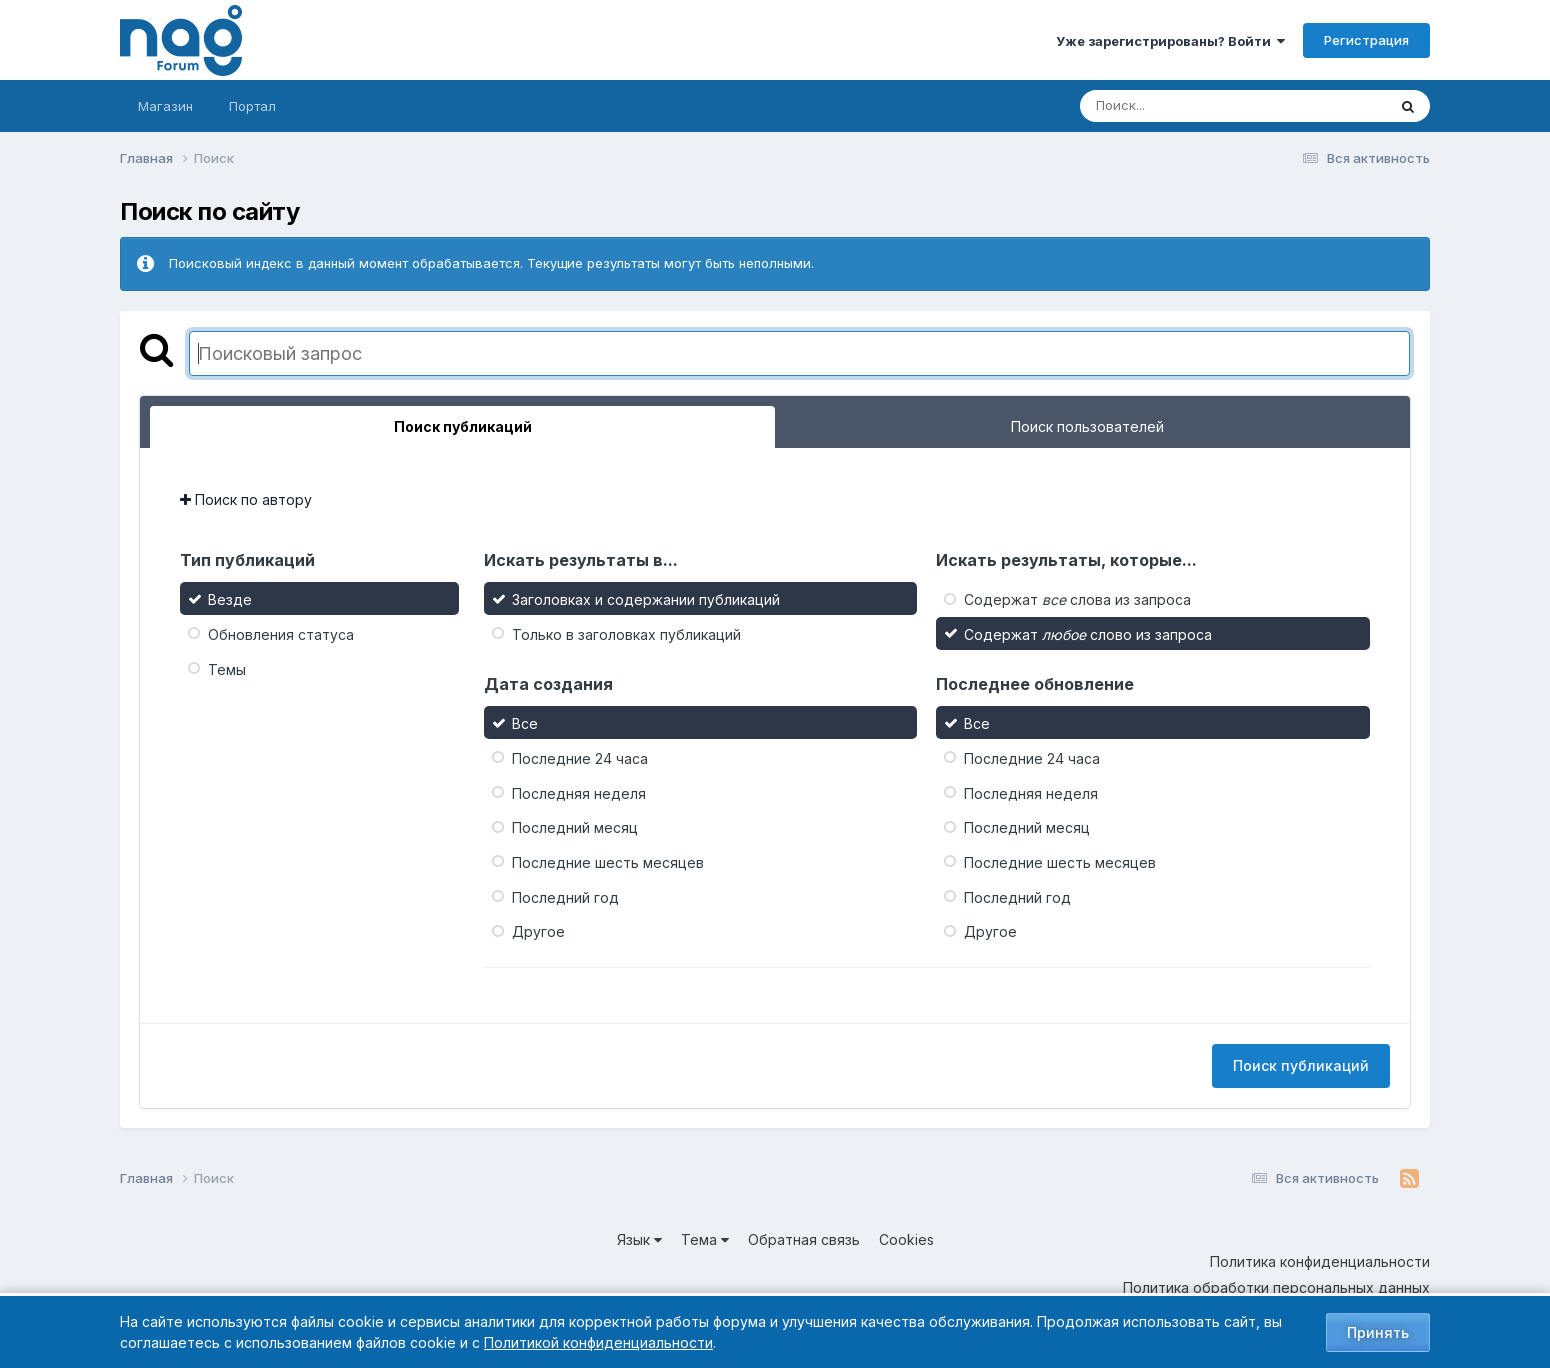 The image size is (1550, 1368). Describe the element at coordinates (580, 758) in the screenshot. I see `Последние 24 часа` at that location.